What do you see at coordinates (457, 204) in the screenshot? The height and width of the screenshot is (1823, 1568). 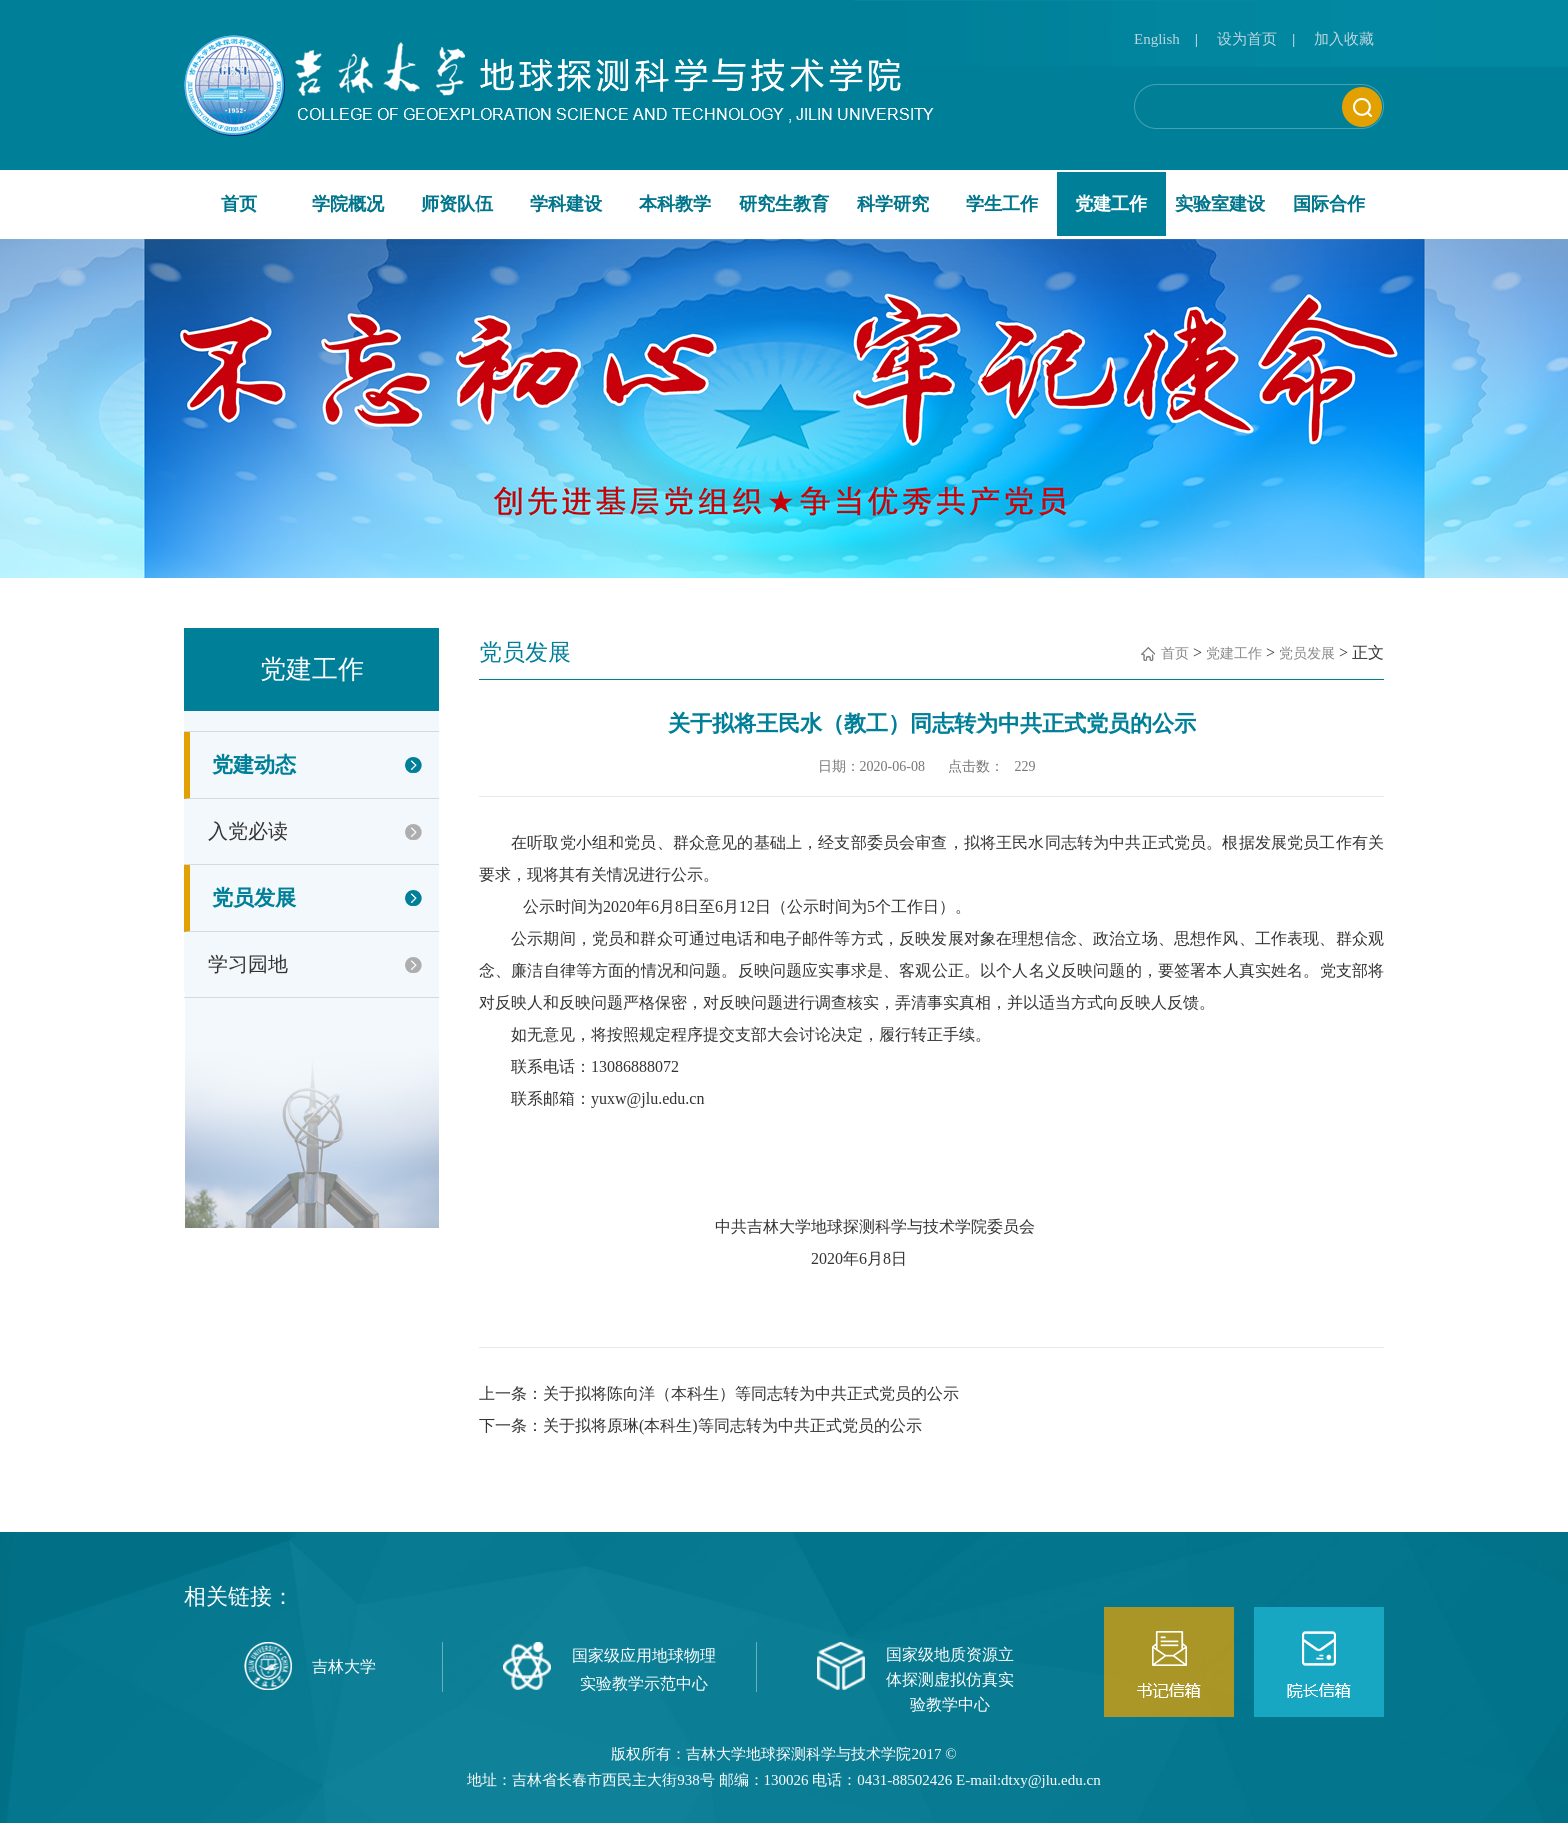 I see `师资队伍` at bounding box center [457, 204].